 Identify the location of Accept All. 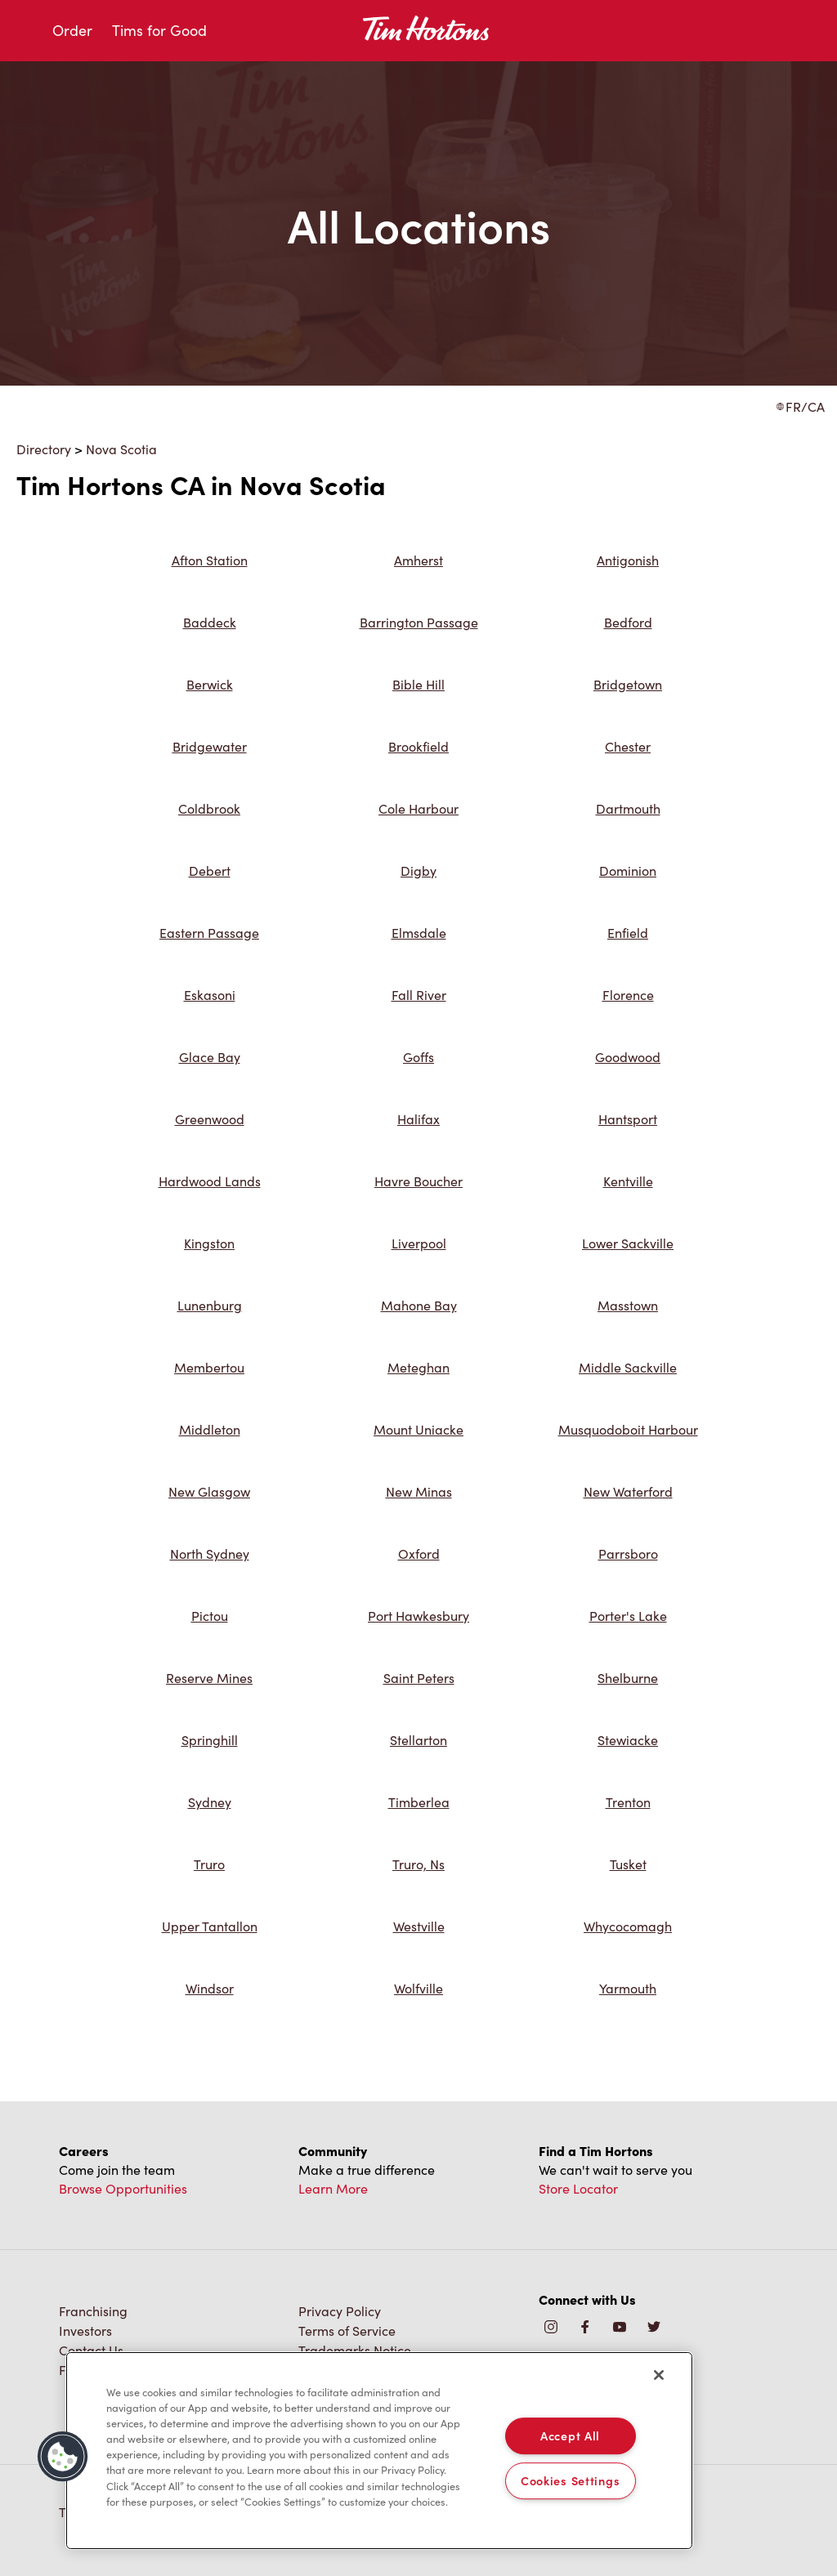
(570, 2435).